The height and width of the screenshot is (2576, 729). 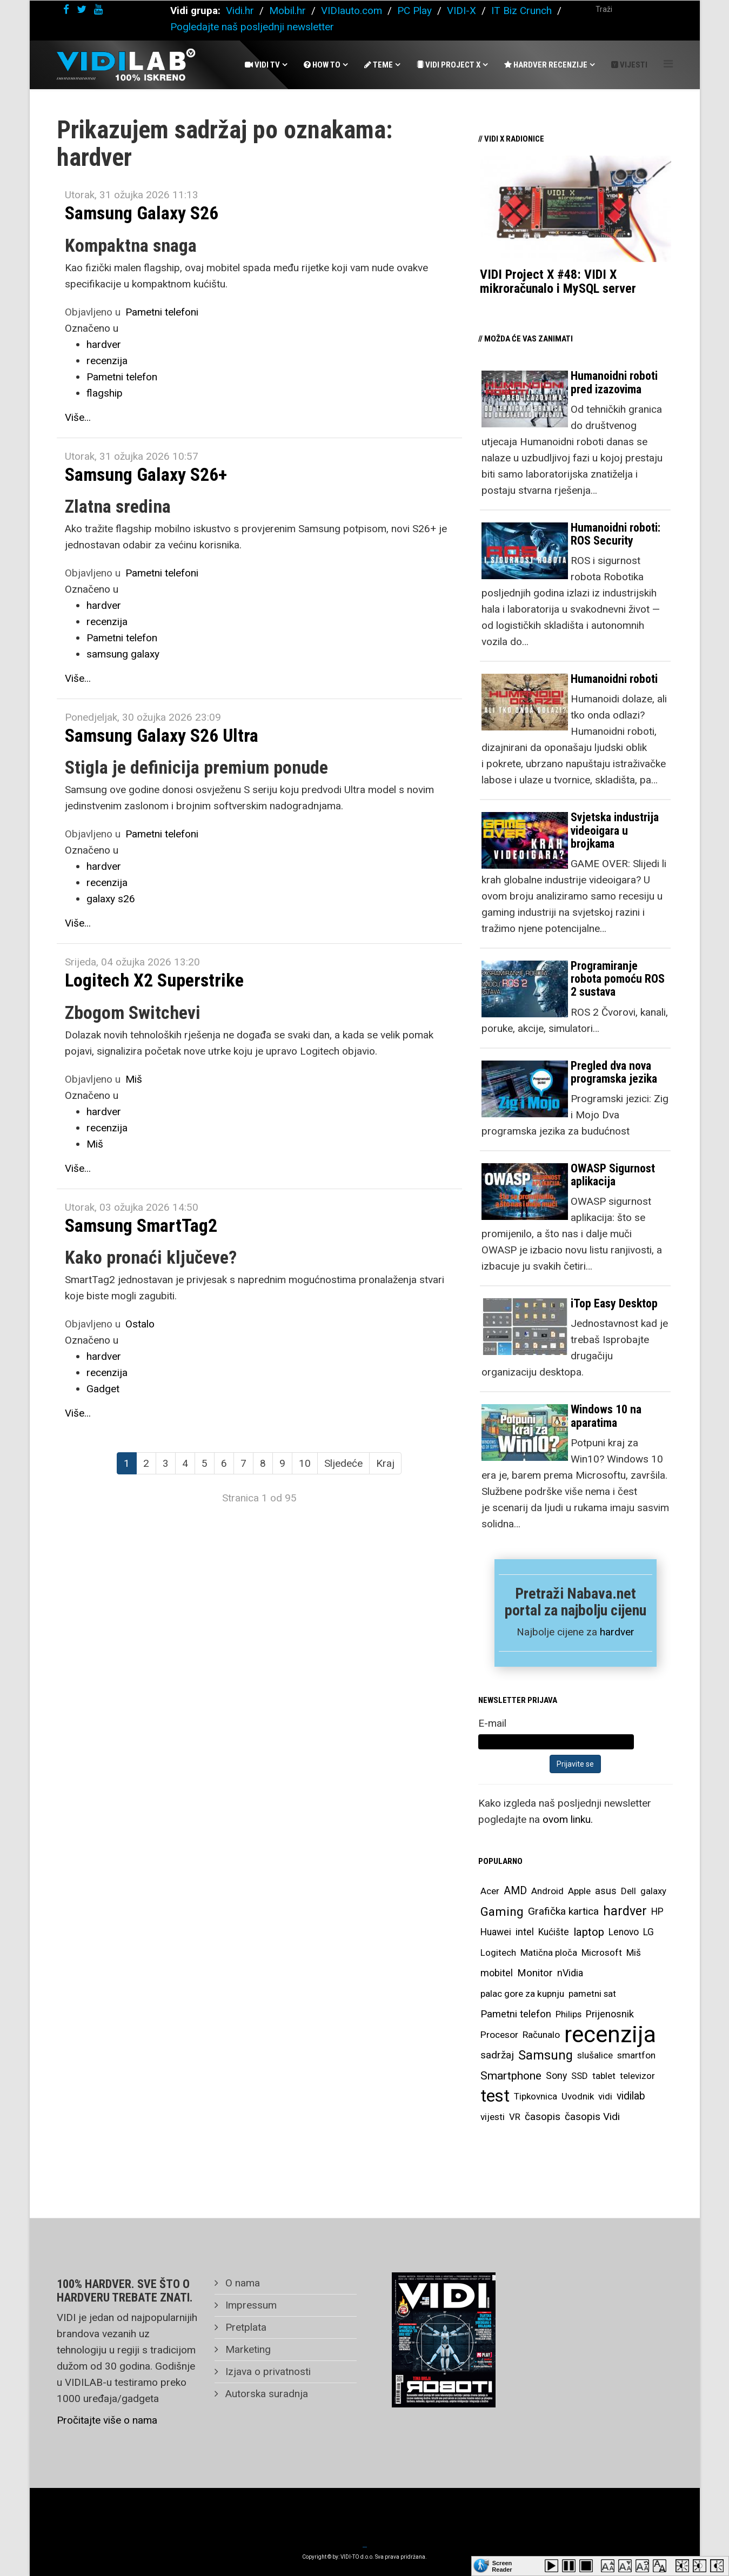 What do you see at coordinates (343, 1463) in the screenshot?
I see `Sljedeće` at bounding box center [343, 1463].